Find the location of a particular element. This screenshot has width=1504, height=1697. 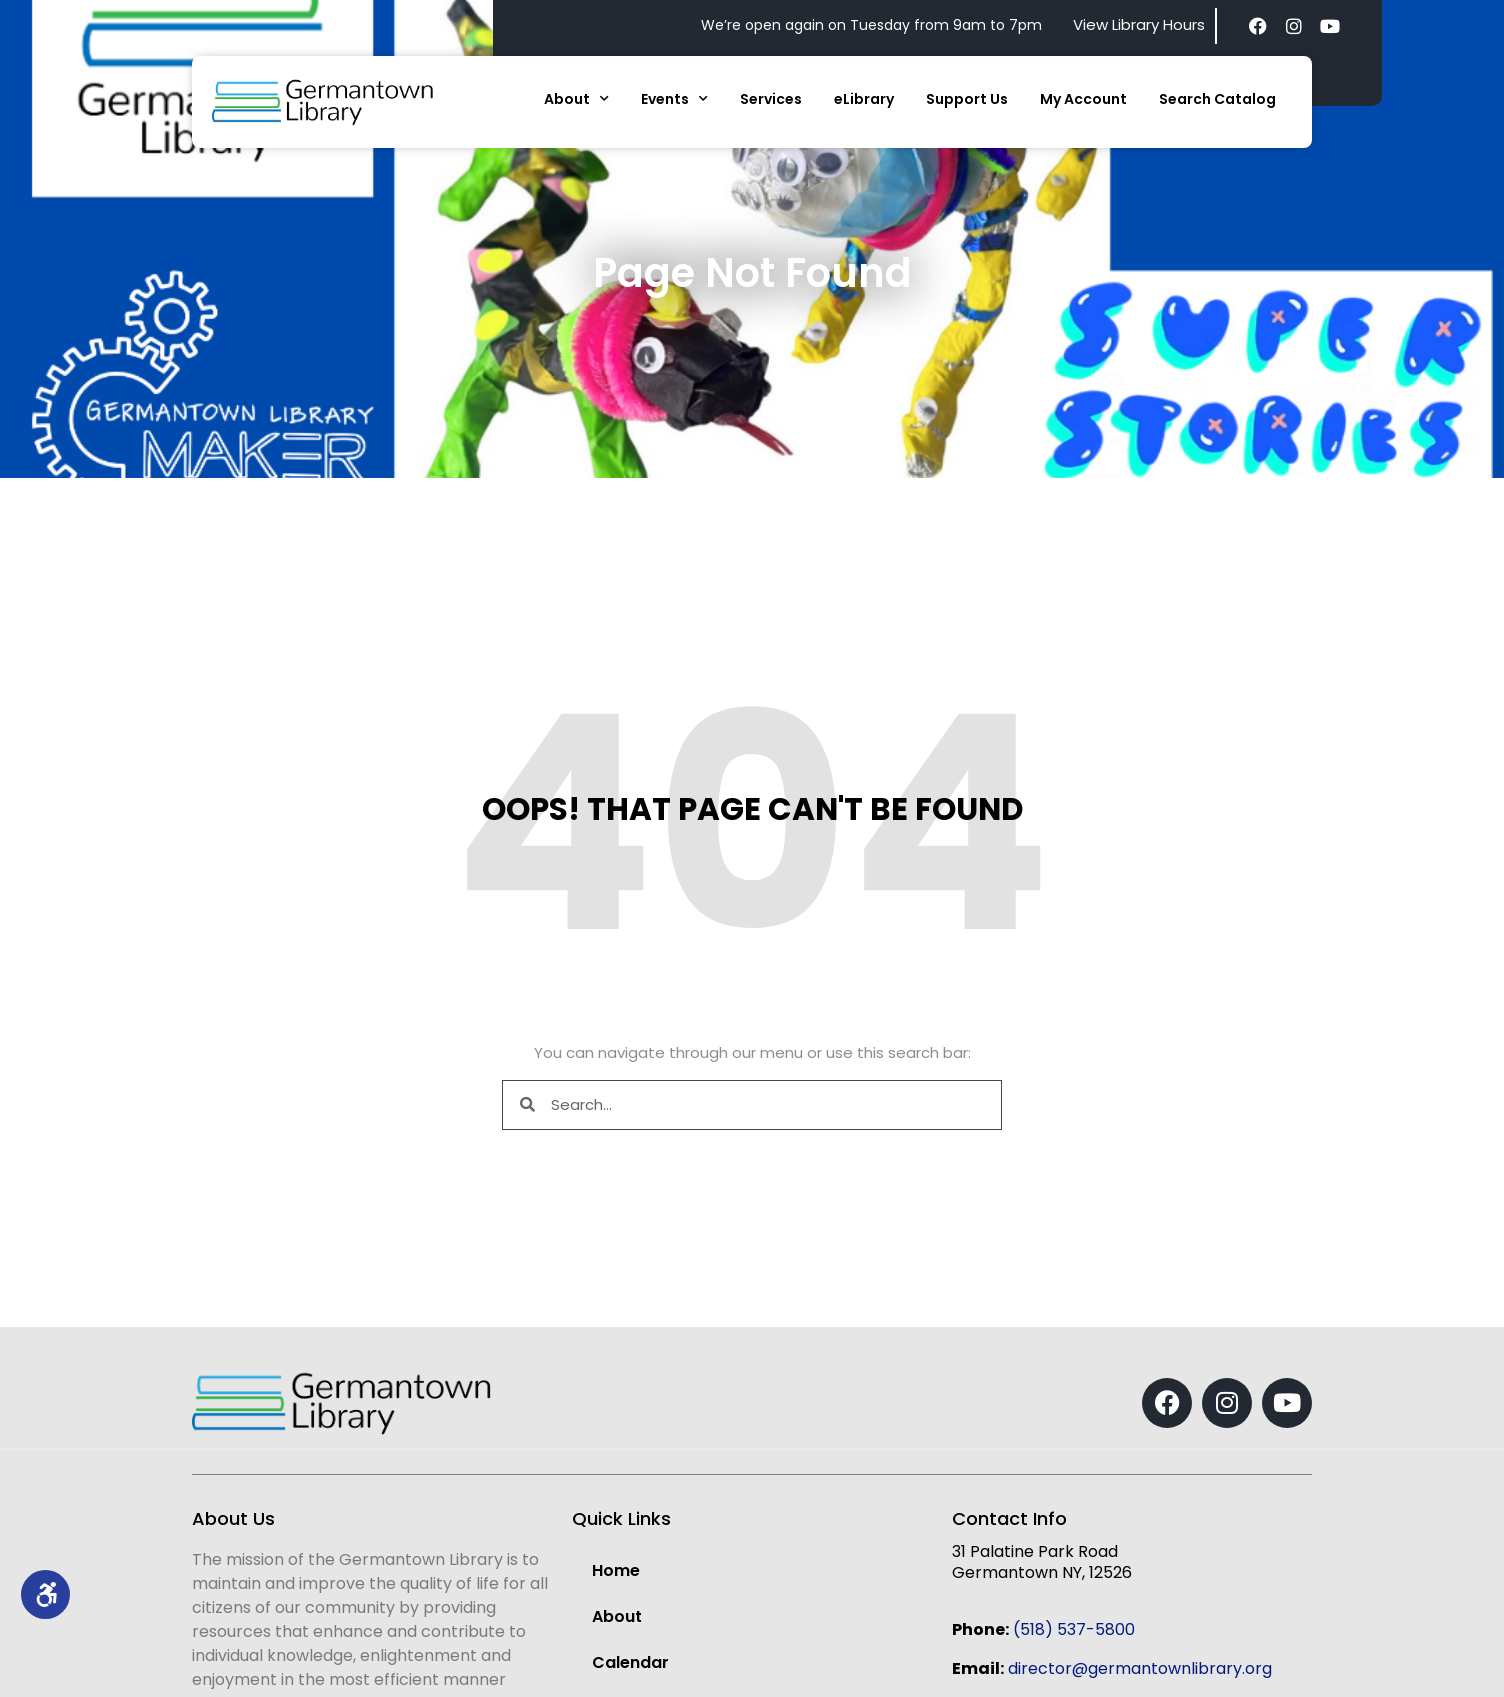

director@germantownlibrary.org is located at coordinates (1140, 1668).